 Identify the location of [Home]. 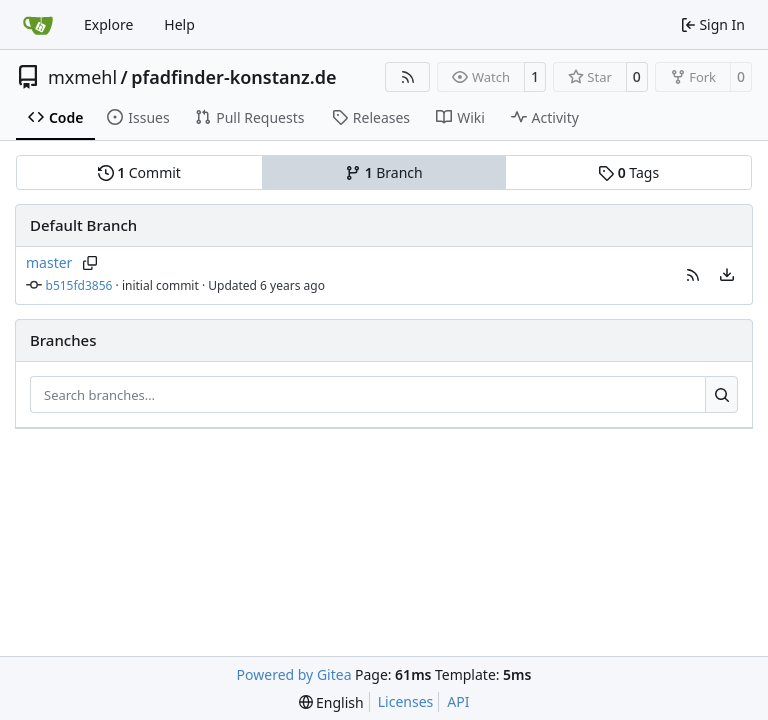
(38, 25).